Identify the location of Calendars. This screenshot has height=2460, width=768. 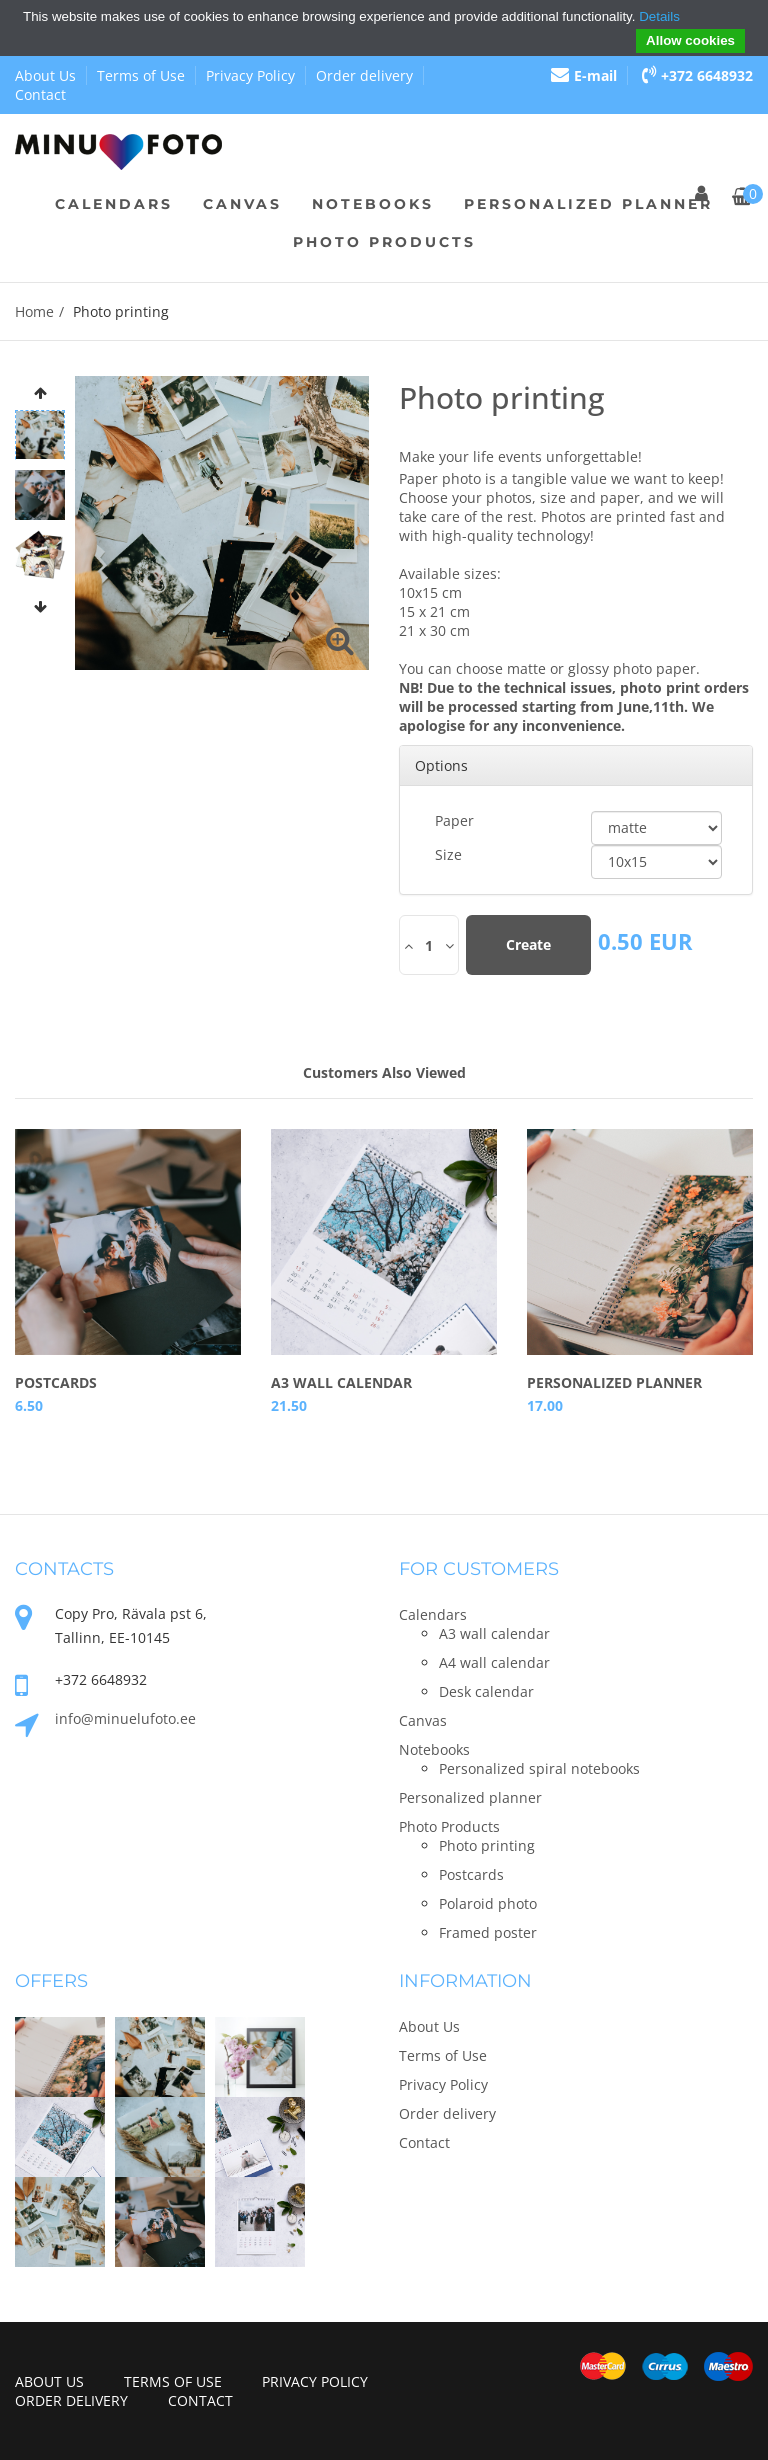
(114, 204).